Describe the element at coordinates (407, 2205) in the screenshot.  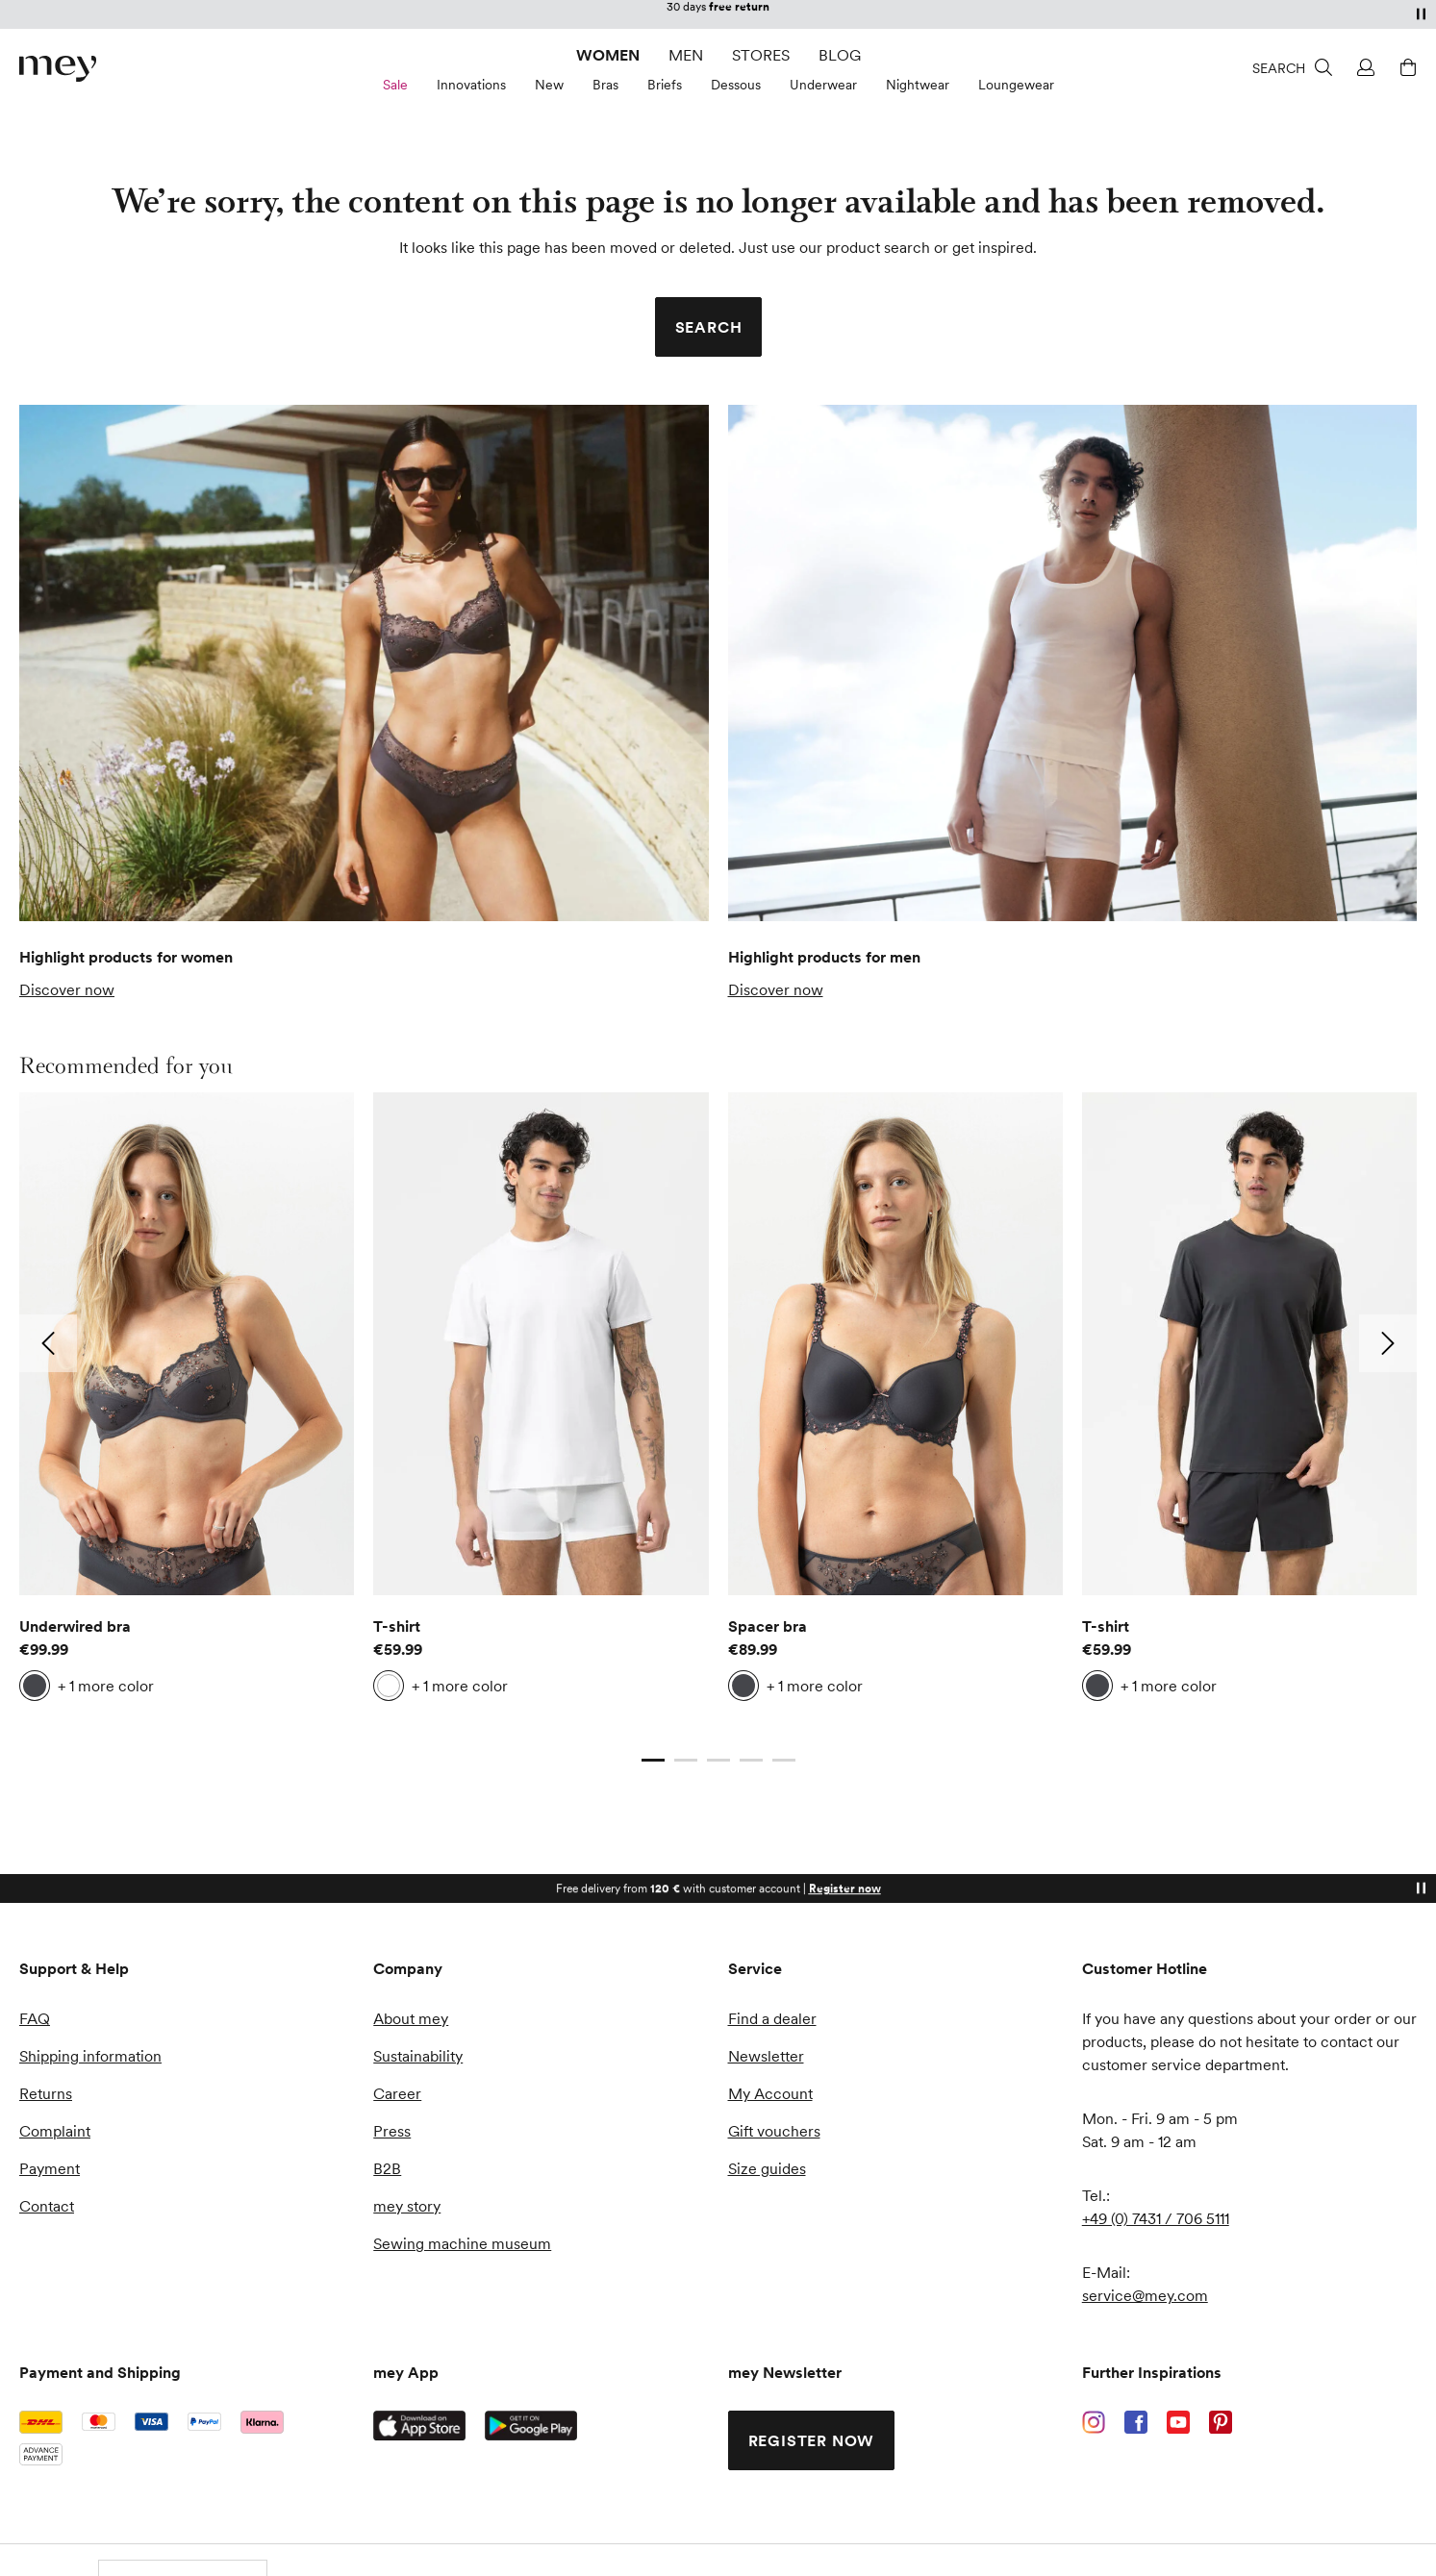
I see `mey story` at that location.